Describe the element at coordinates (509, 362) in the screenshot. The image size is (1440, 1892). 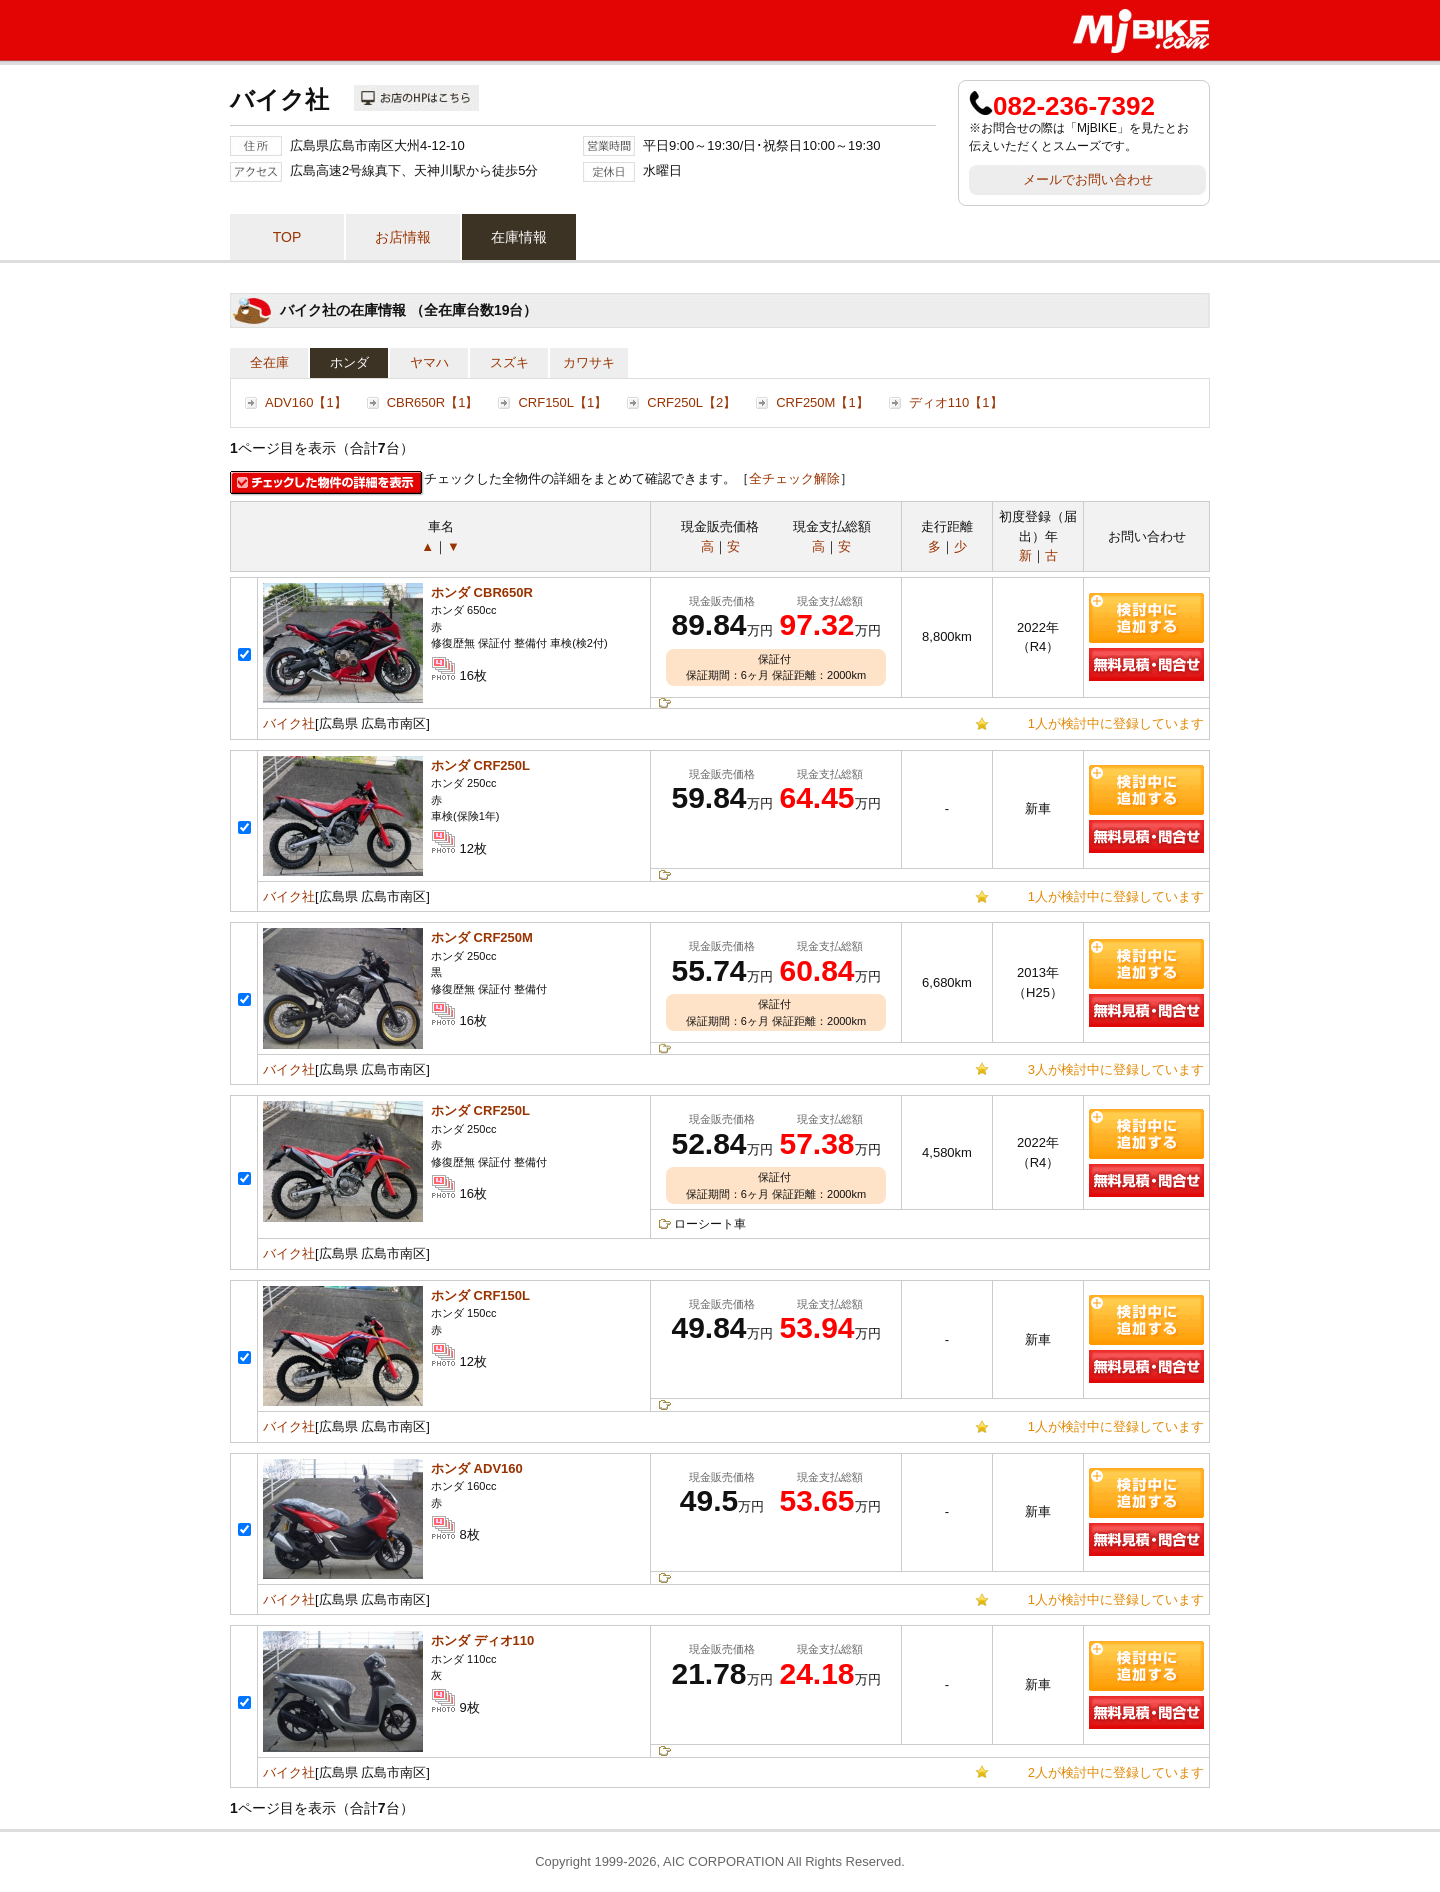
I see `スズキ` at that location.